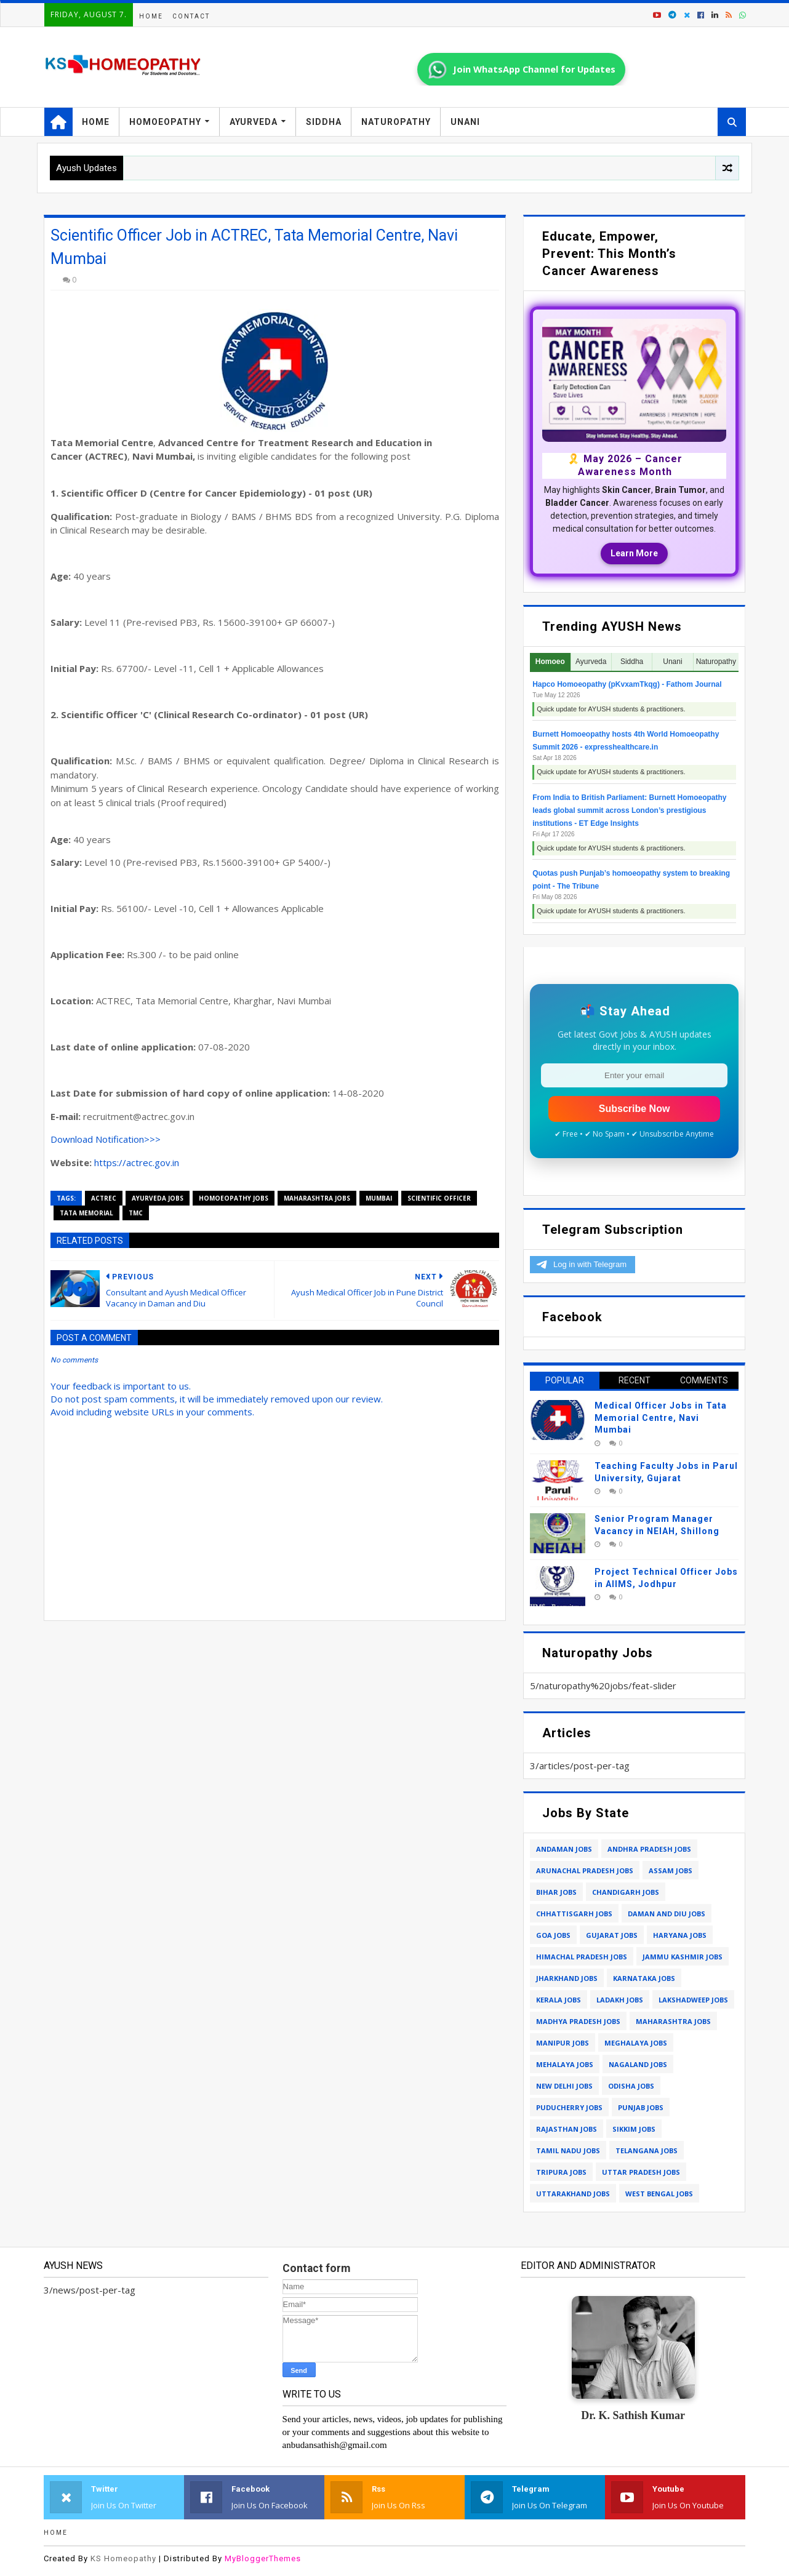 The image size is (789, 2576). What do you see at coordinates (584, 1870) in the screenshot?
I see `arunachal pradesh jobs` at bounding box center [584, 1870].